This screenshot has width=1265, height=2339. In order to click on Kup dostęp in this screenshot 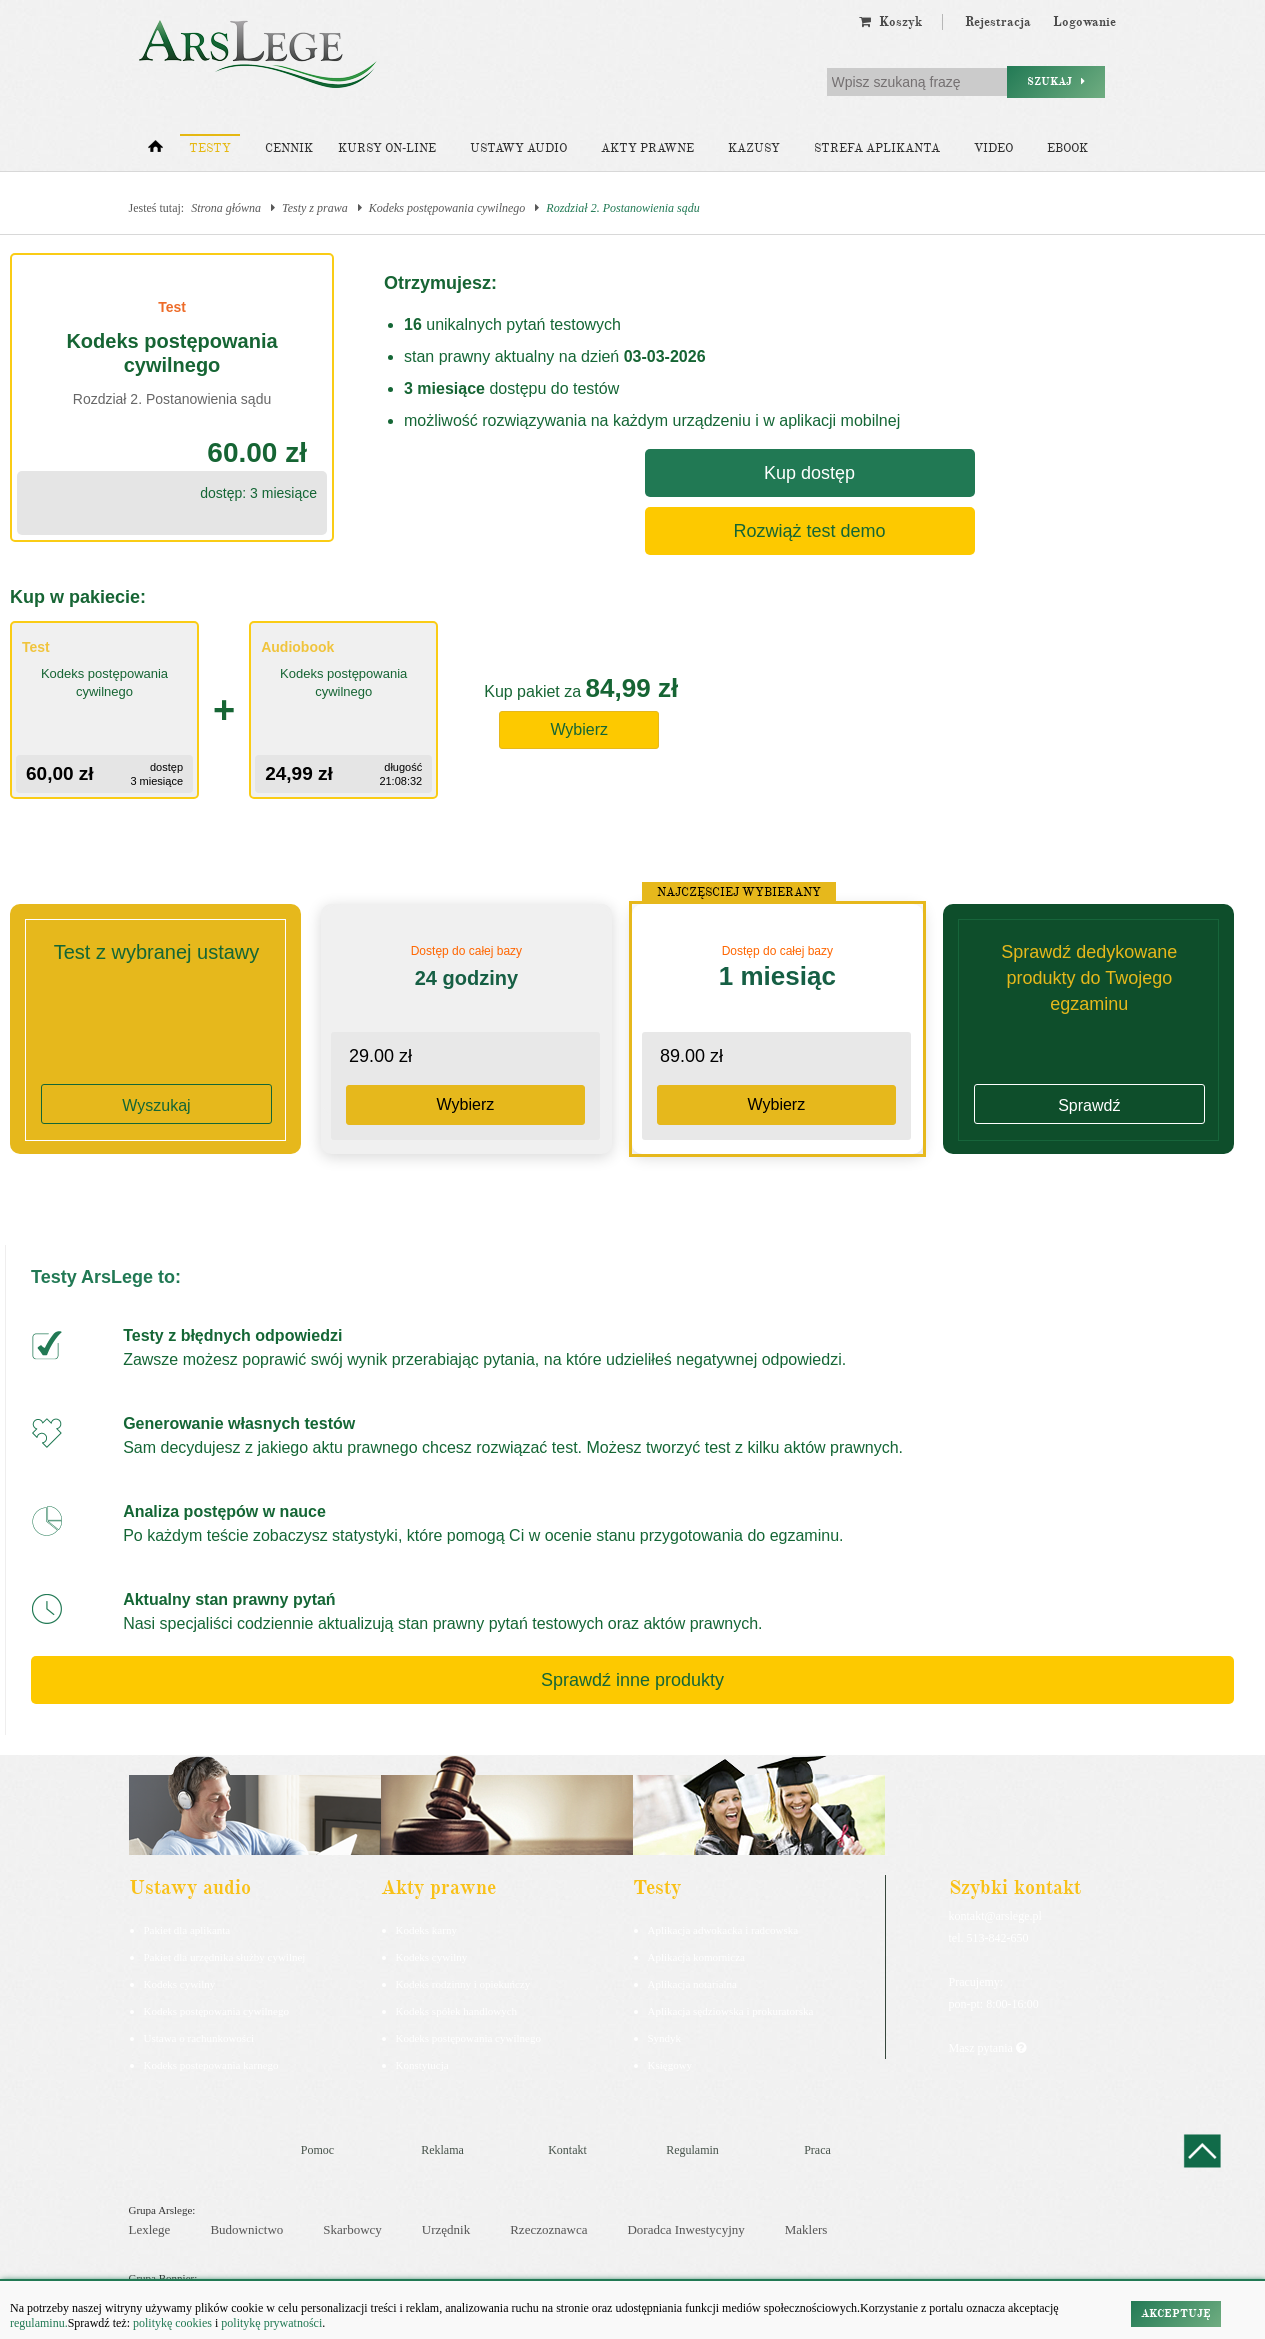, I will do `click(809, 473)`.